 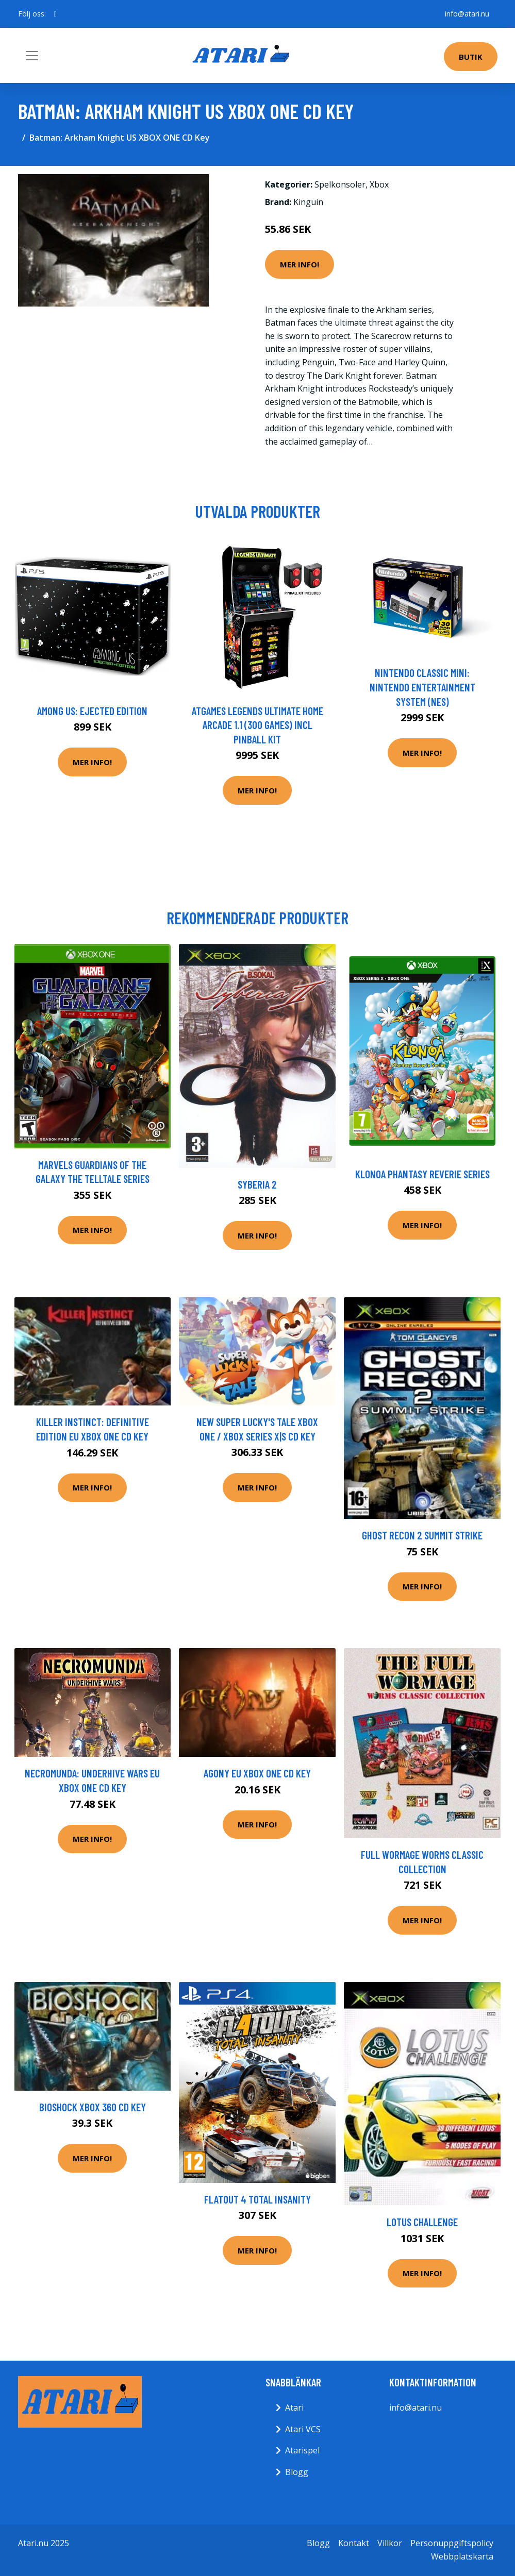 I want to click on [Toggle navigation], so click(x=32, y=55).